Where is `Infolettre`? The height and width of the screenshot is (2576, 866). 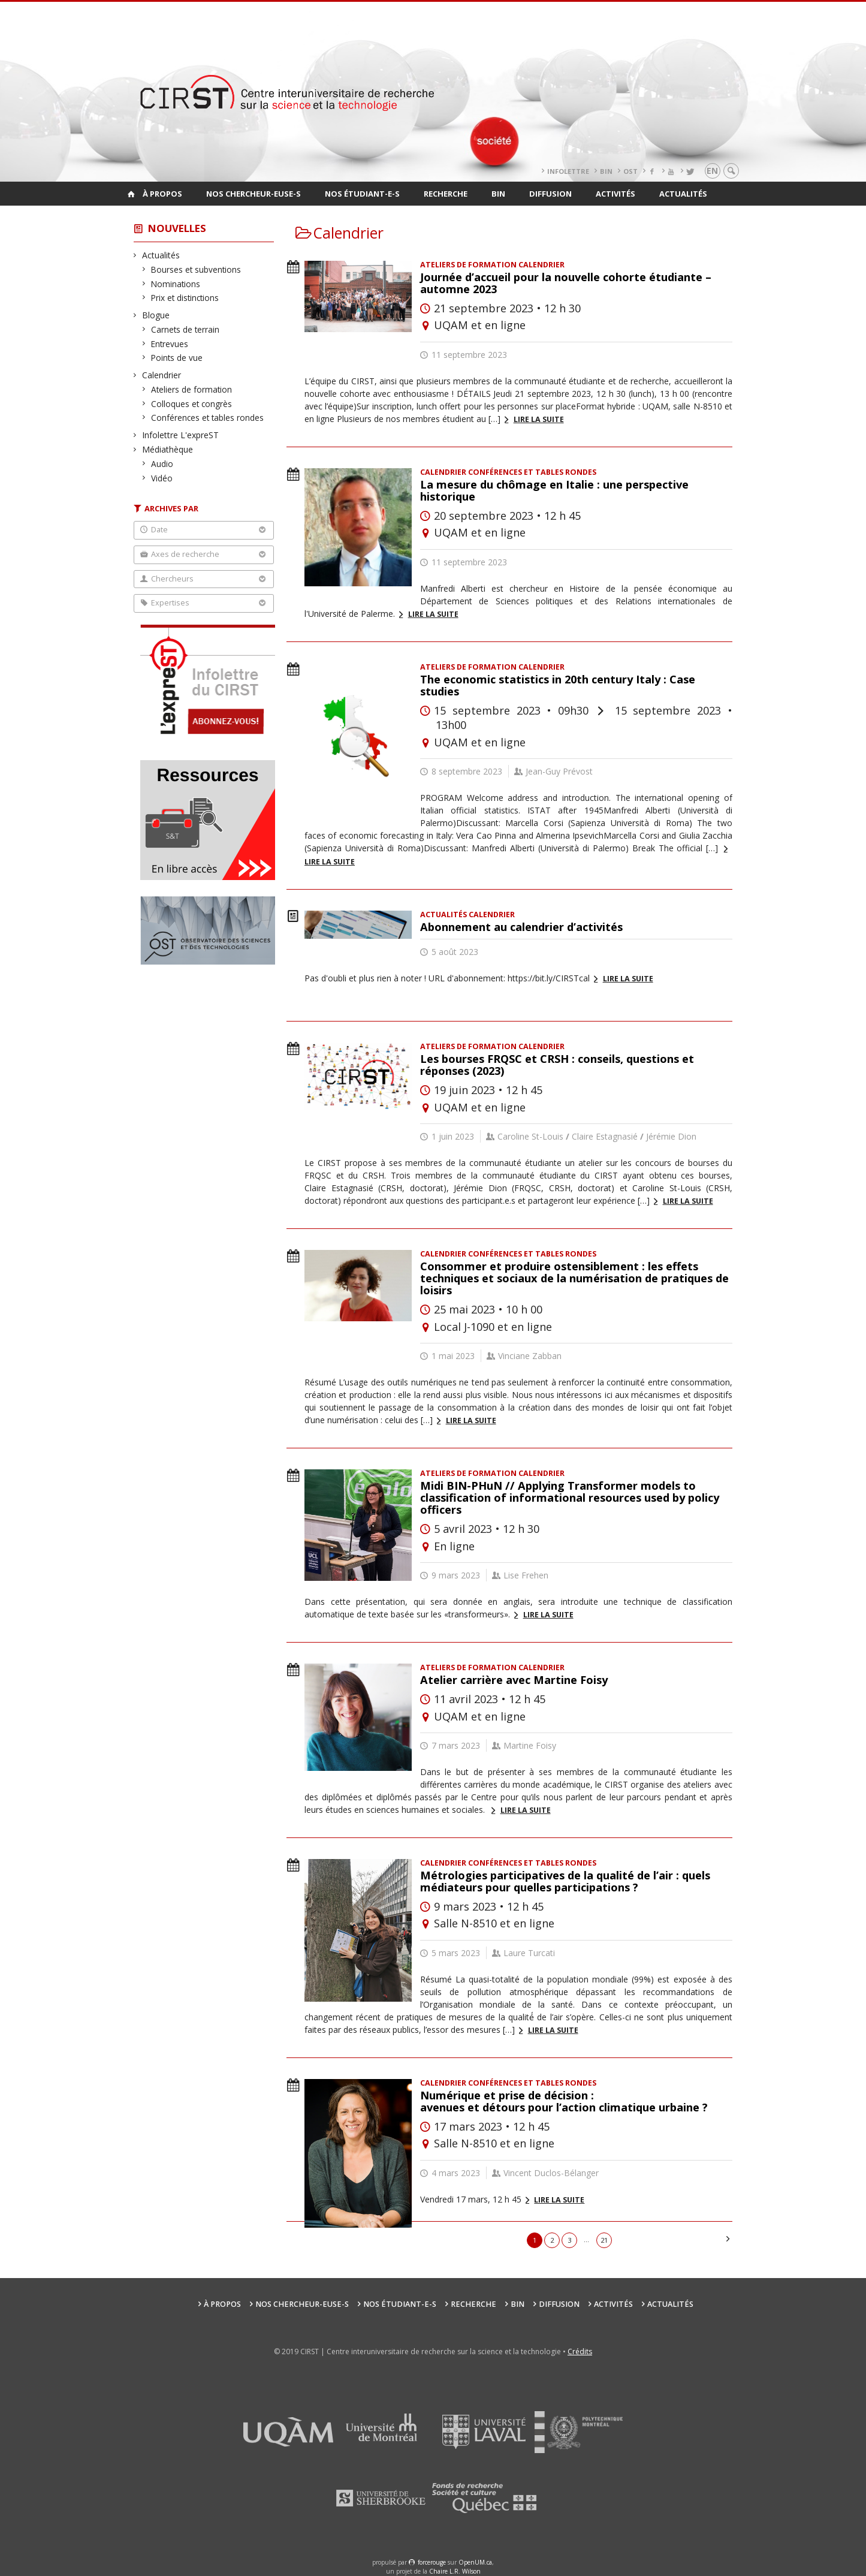 Infolettre is located at coordinates (568, 171).